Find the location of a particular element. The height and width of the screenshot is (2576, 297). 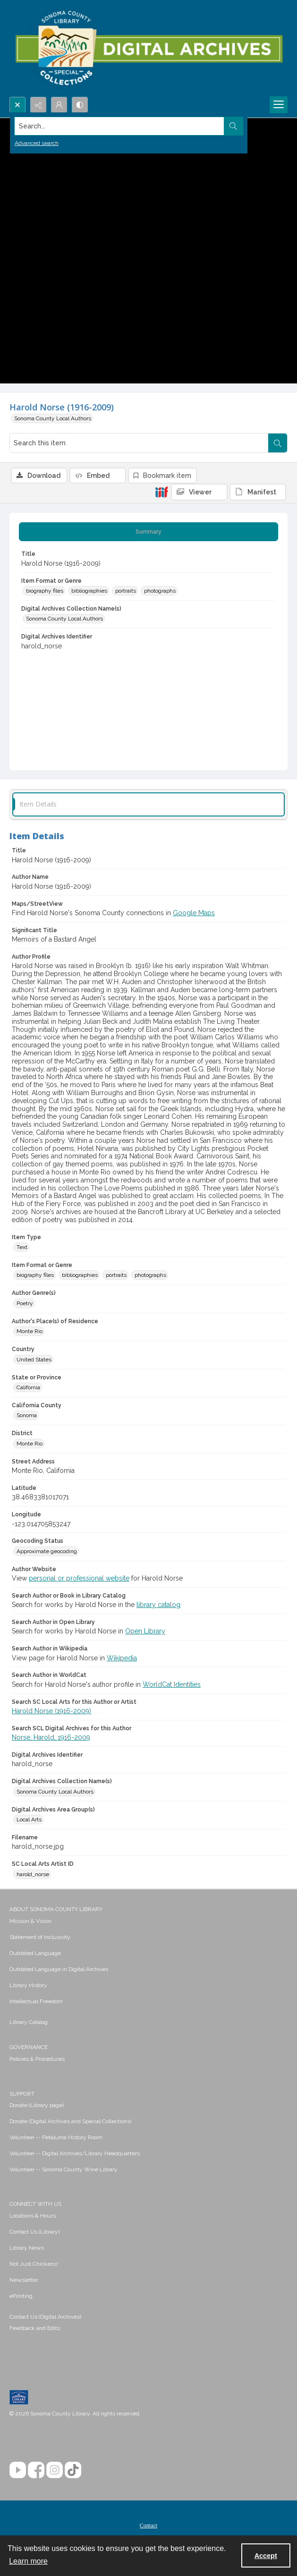

bibliographies [Item Format or Genre bibliographies] is located at coordinates (89, 590).